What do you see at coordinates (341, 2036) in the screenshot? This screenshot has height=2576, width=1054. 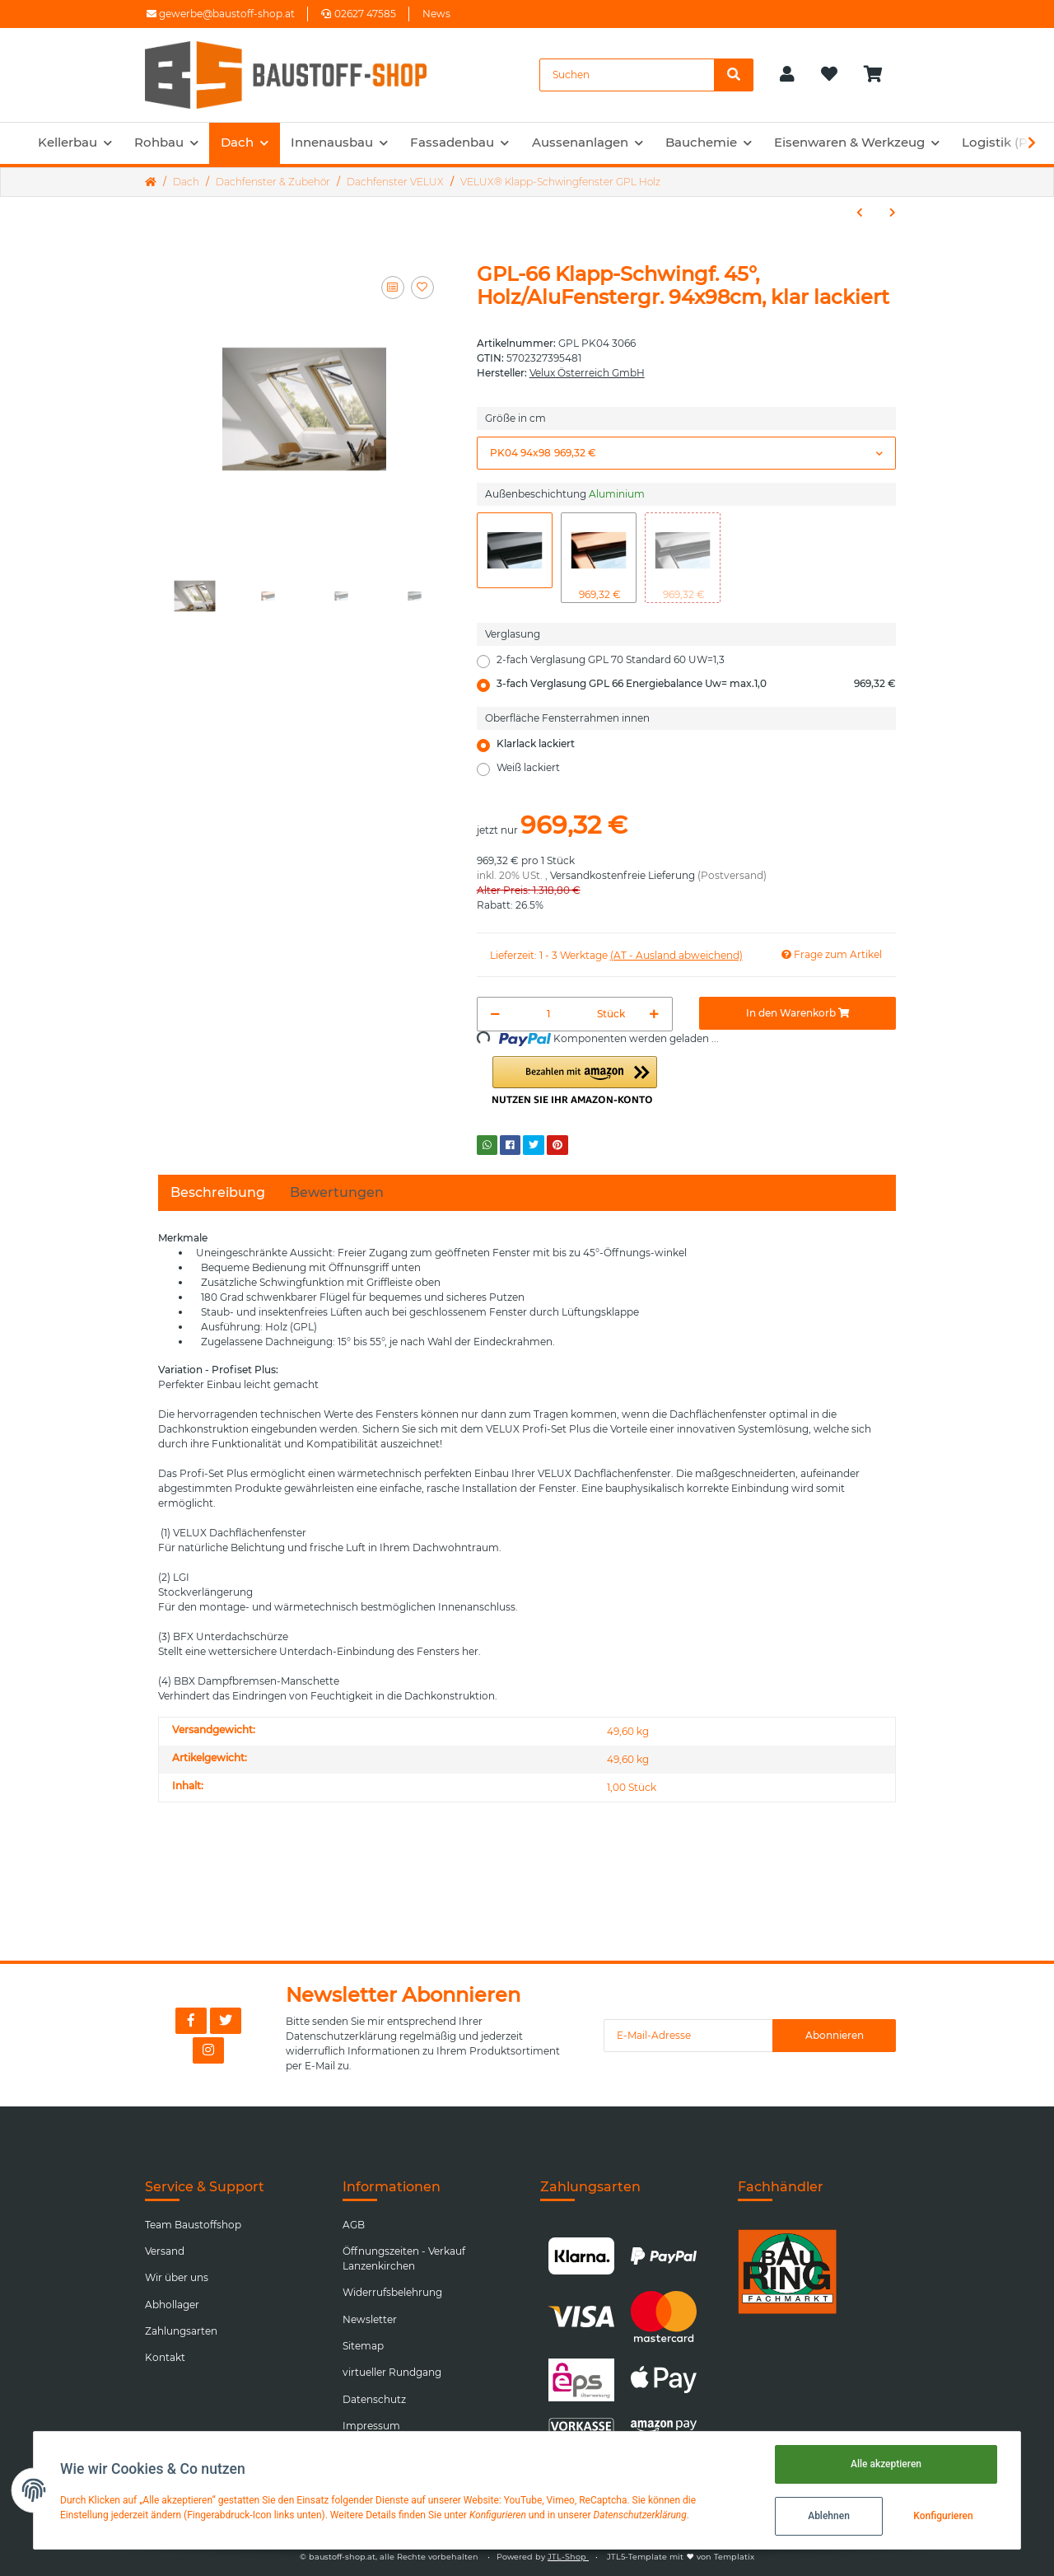 I see `Datenschutzerklärung` at bounding box center [341, 2036].